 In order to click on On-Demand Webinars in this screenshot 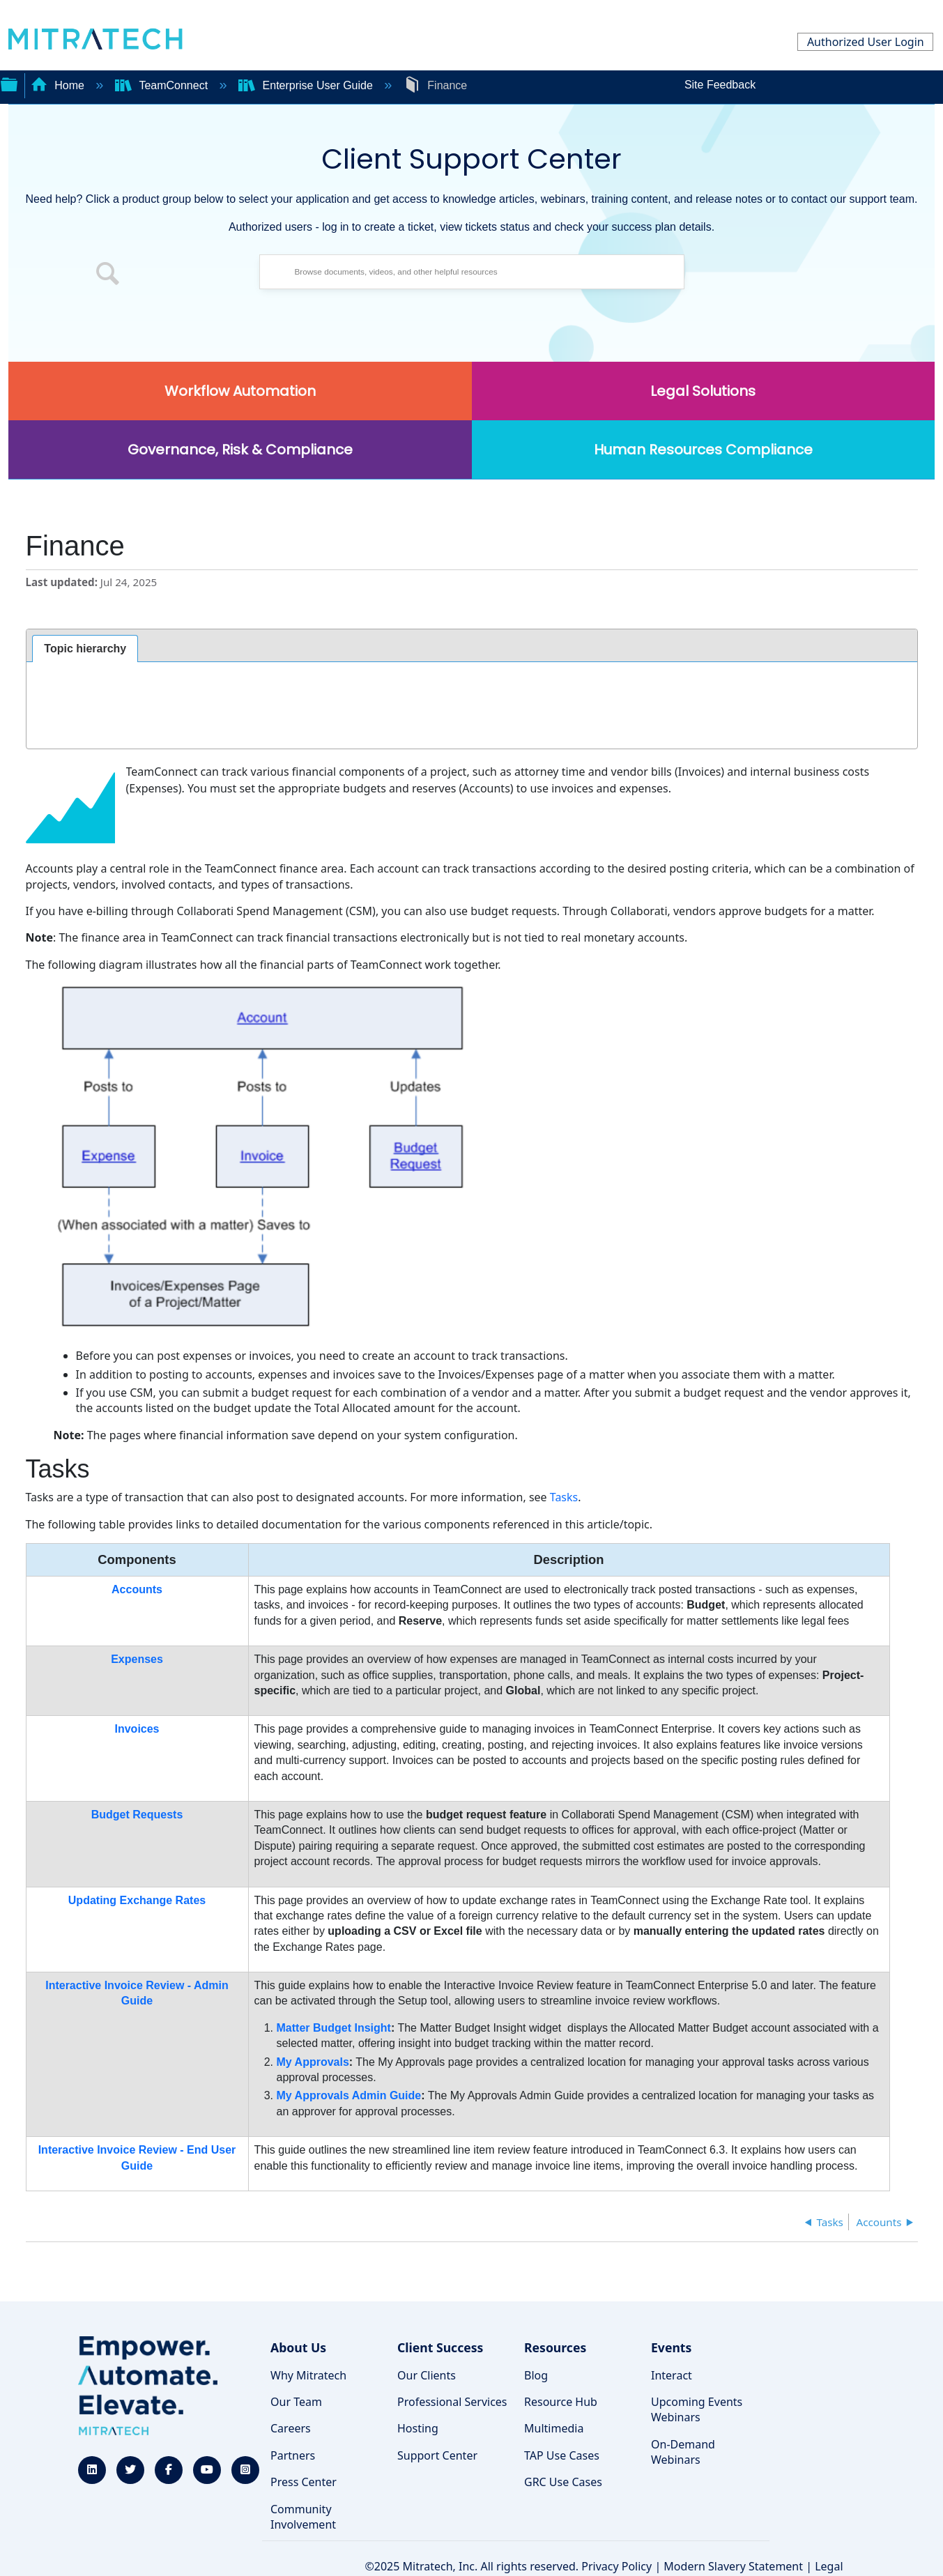, I will do `click(683, 2452)`.